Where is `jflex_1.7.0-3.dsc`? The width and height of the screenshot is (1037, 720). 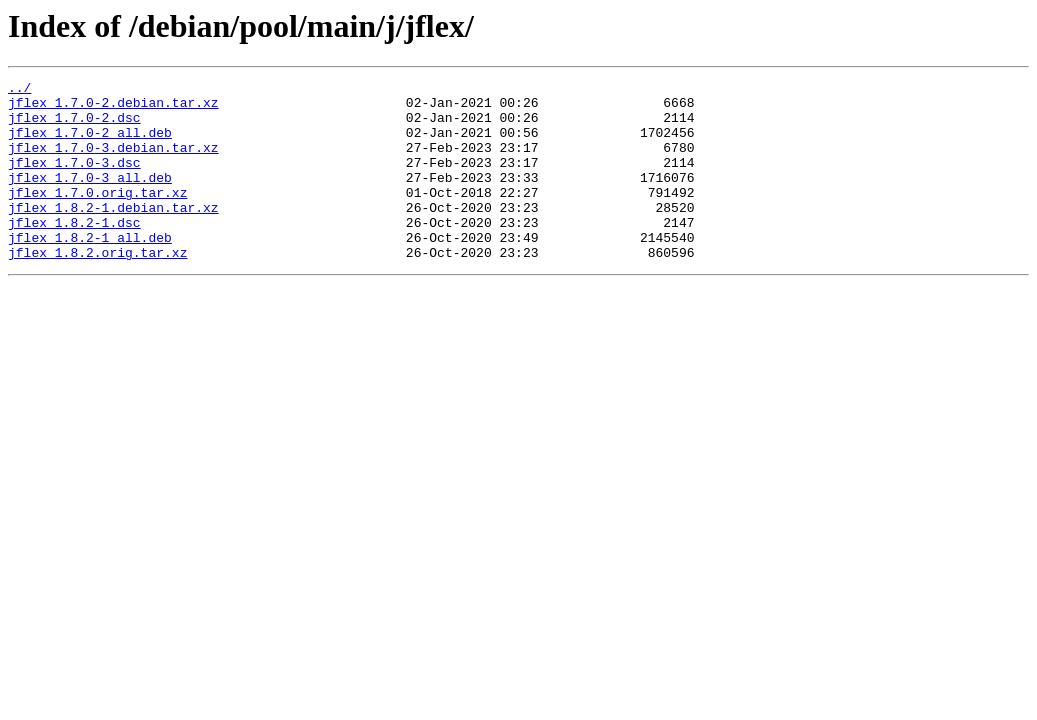 jflex_1.7.0-3.dsc is located at coordinates (74, 180).